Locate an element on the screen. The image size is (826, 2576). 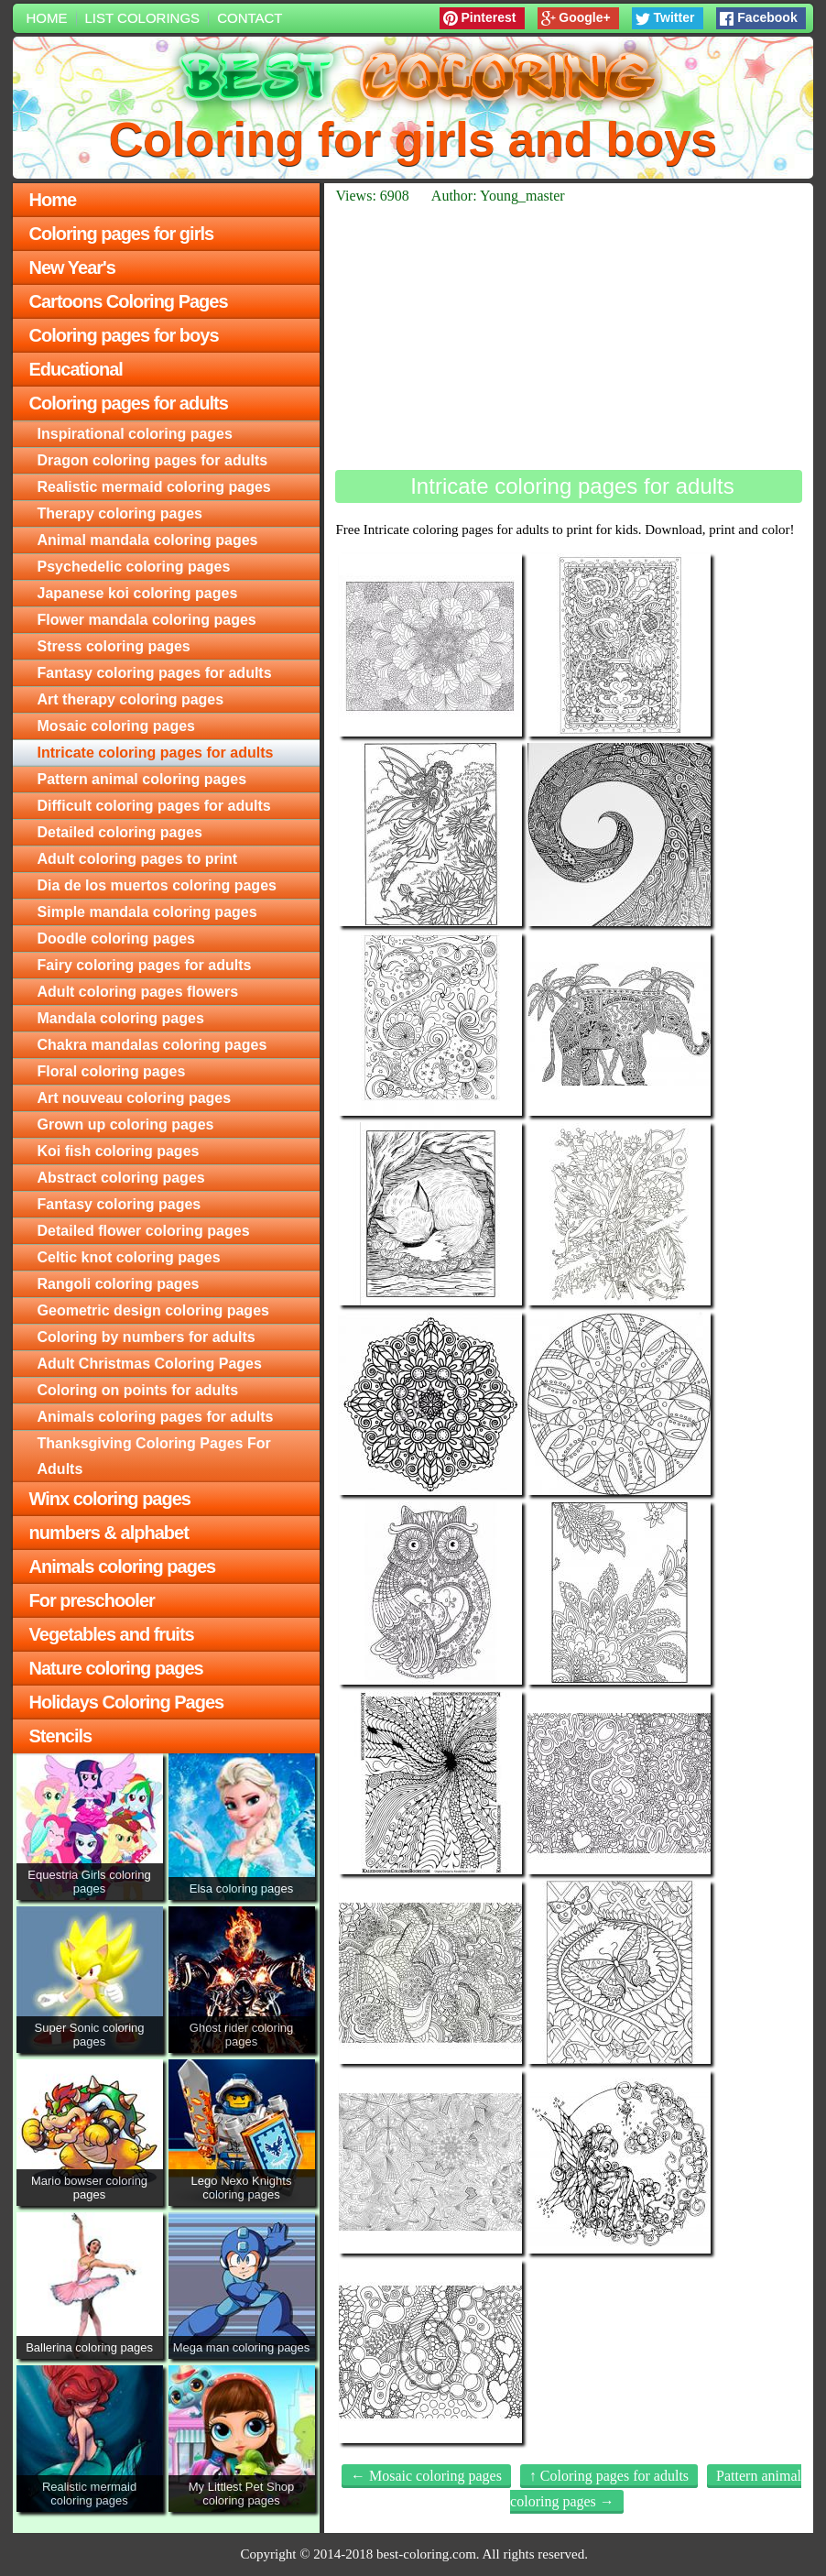
List colorings is located at coordinates (143, 18).